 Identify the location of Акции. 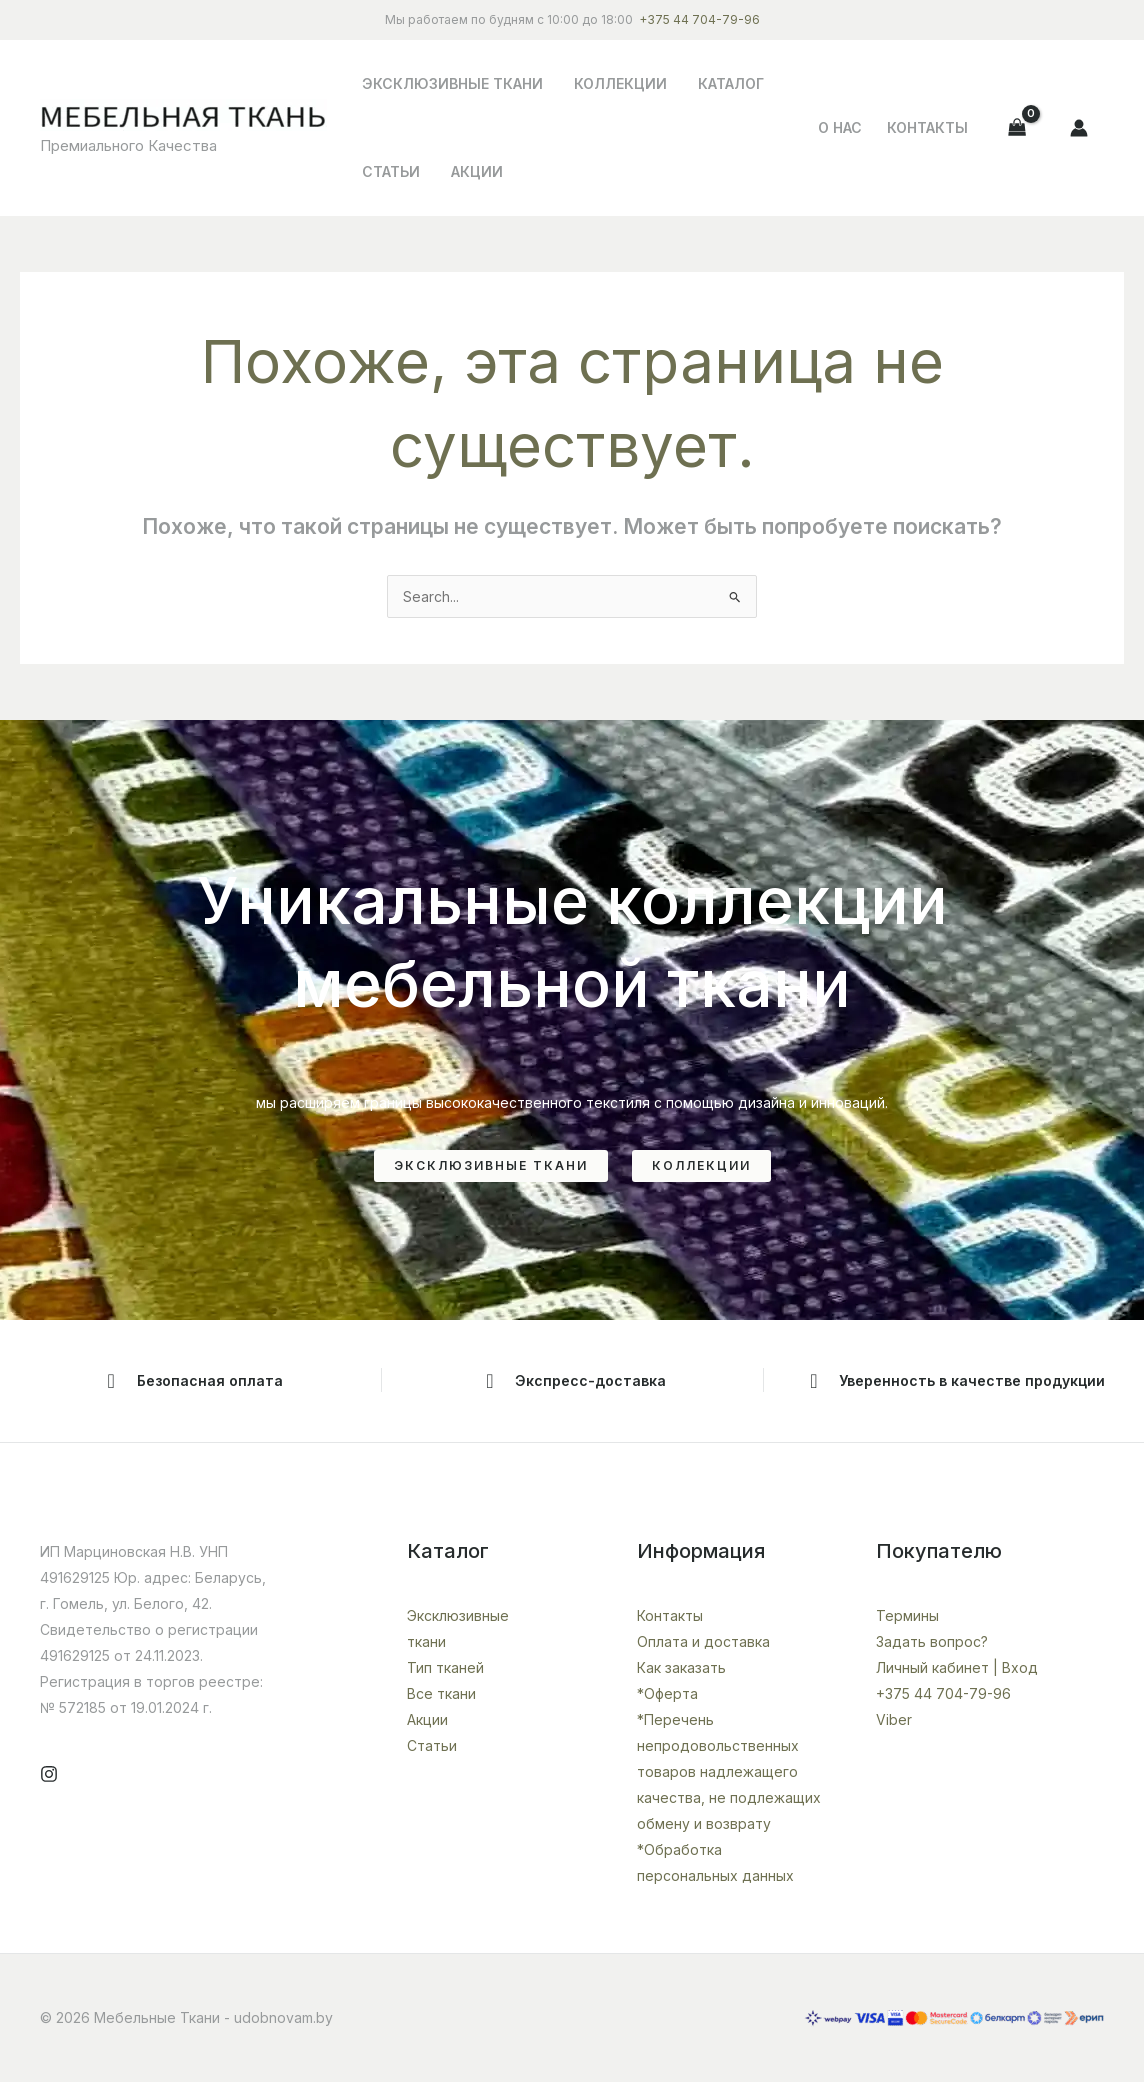
(473, 171).